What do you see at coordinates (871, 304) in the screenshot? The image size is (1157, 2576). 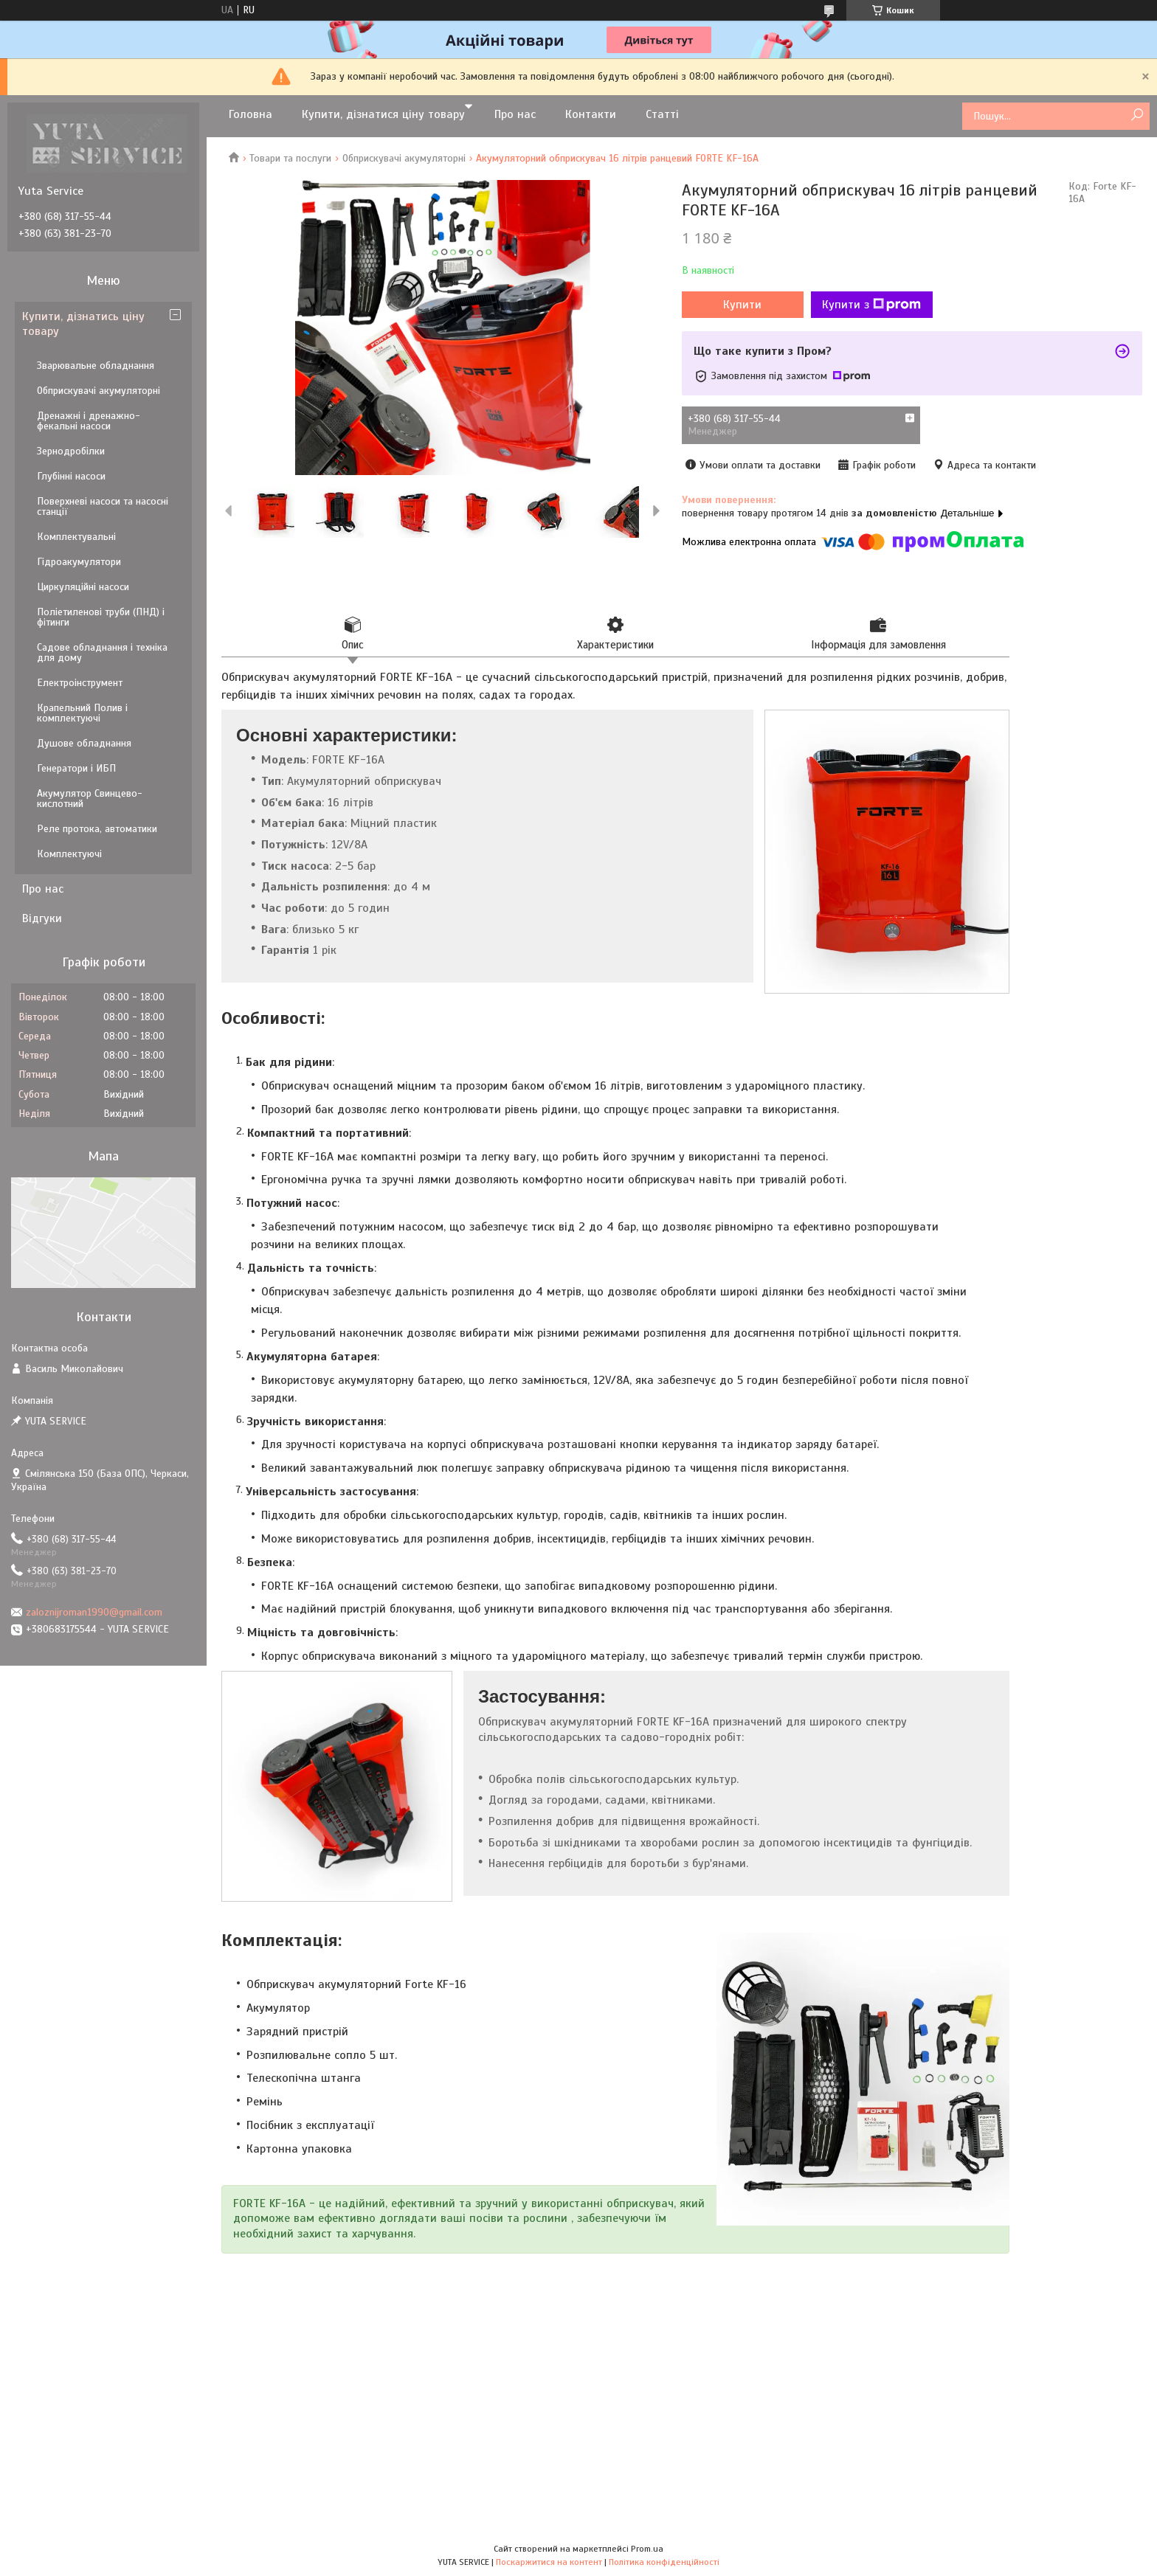 I see `Купити з` at bounding box center [871, 304].